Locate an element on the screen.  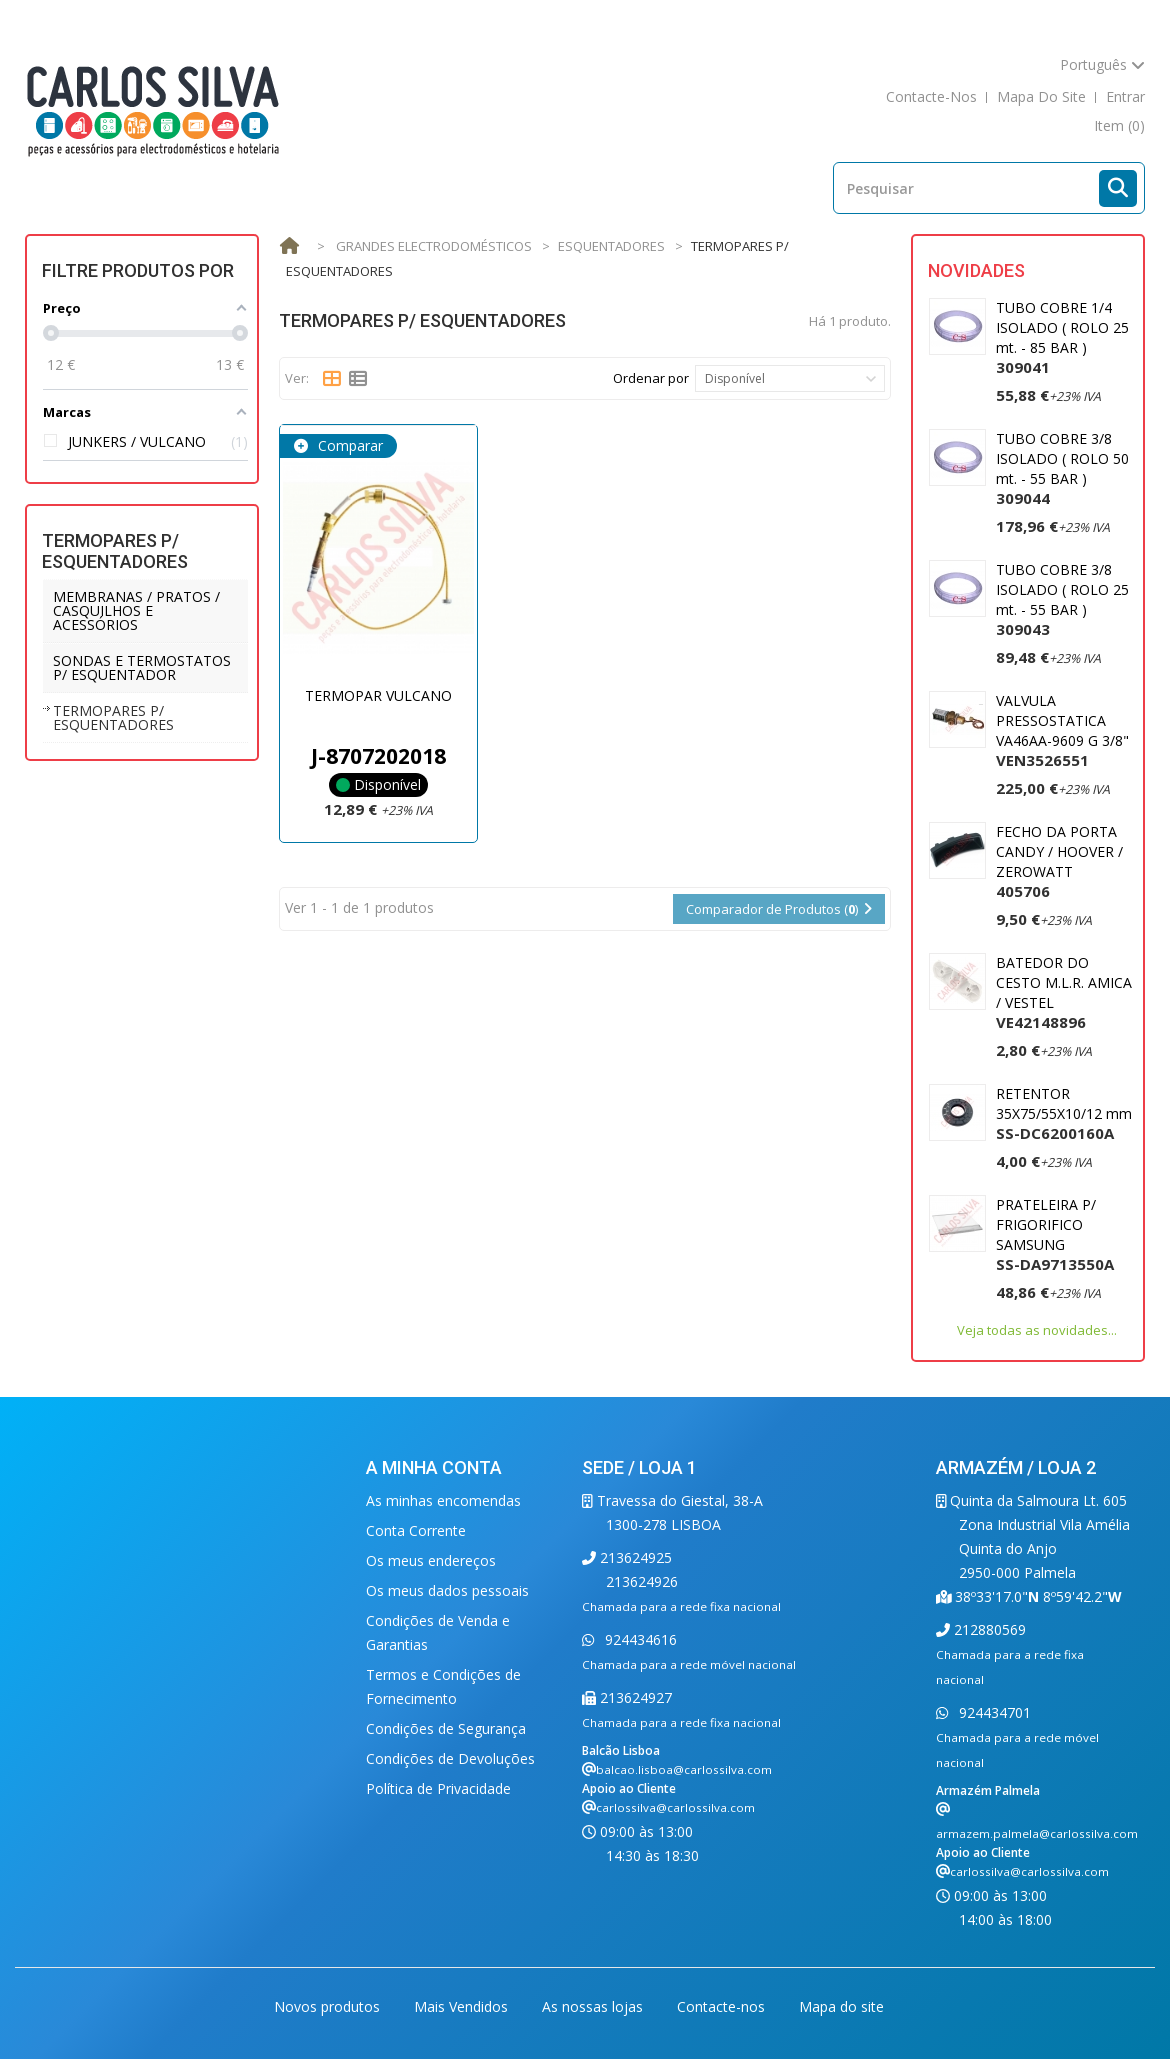
Entrar is located at coordinates (1125, 96).